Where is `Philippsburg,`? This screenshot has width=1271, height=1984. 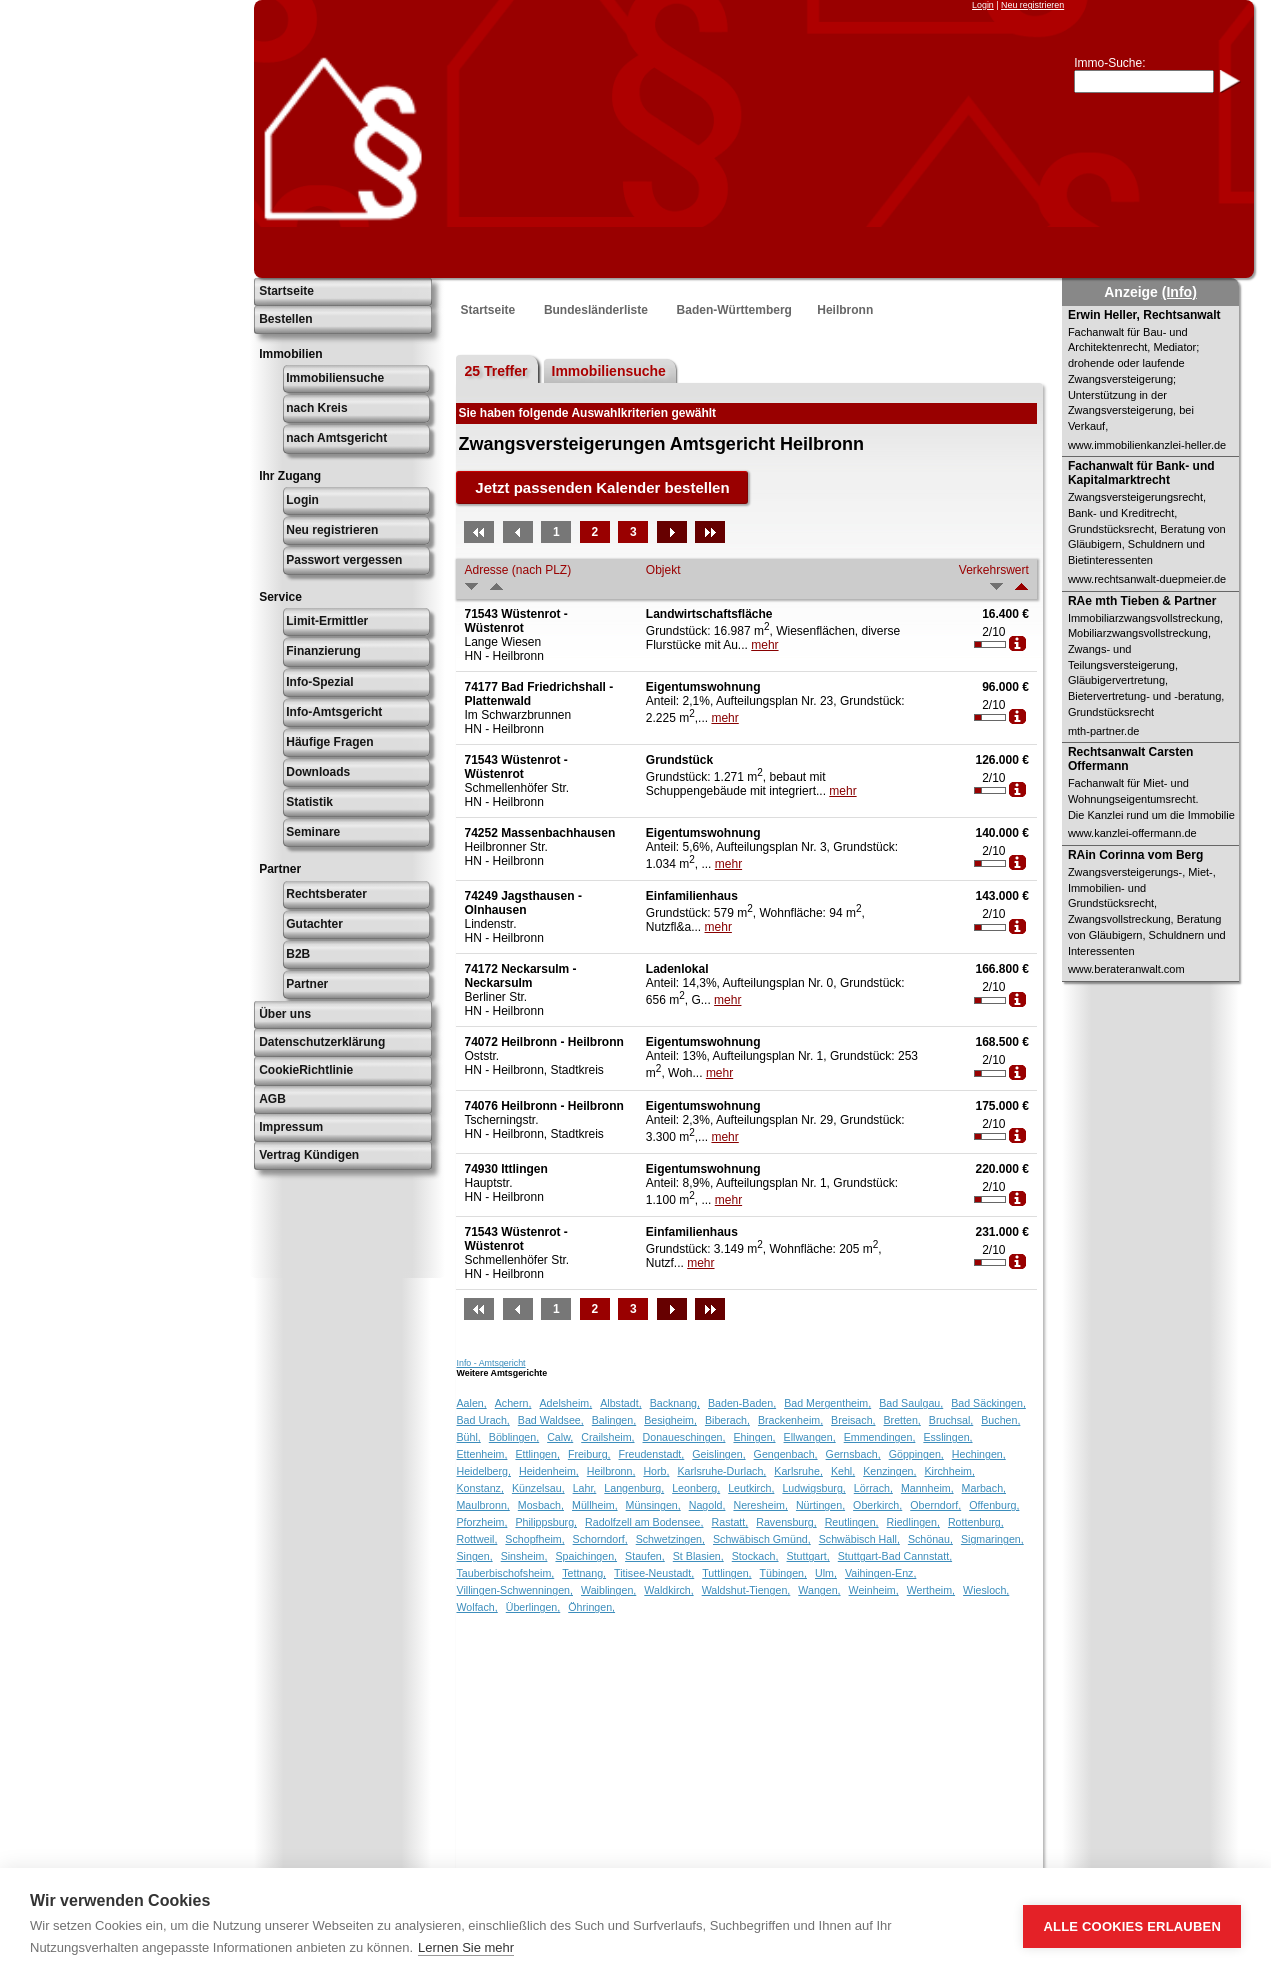 Philippsburg, is located at coordinates (546, 1522).